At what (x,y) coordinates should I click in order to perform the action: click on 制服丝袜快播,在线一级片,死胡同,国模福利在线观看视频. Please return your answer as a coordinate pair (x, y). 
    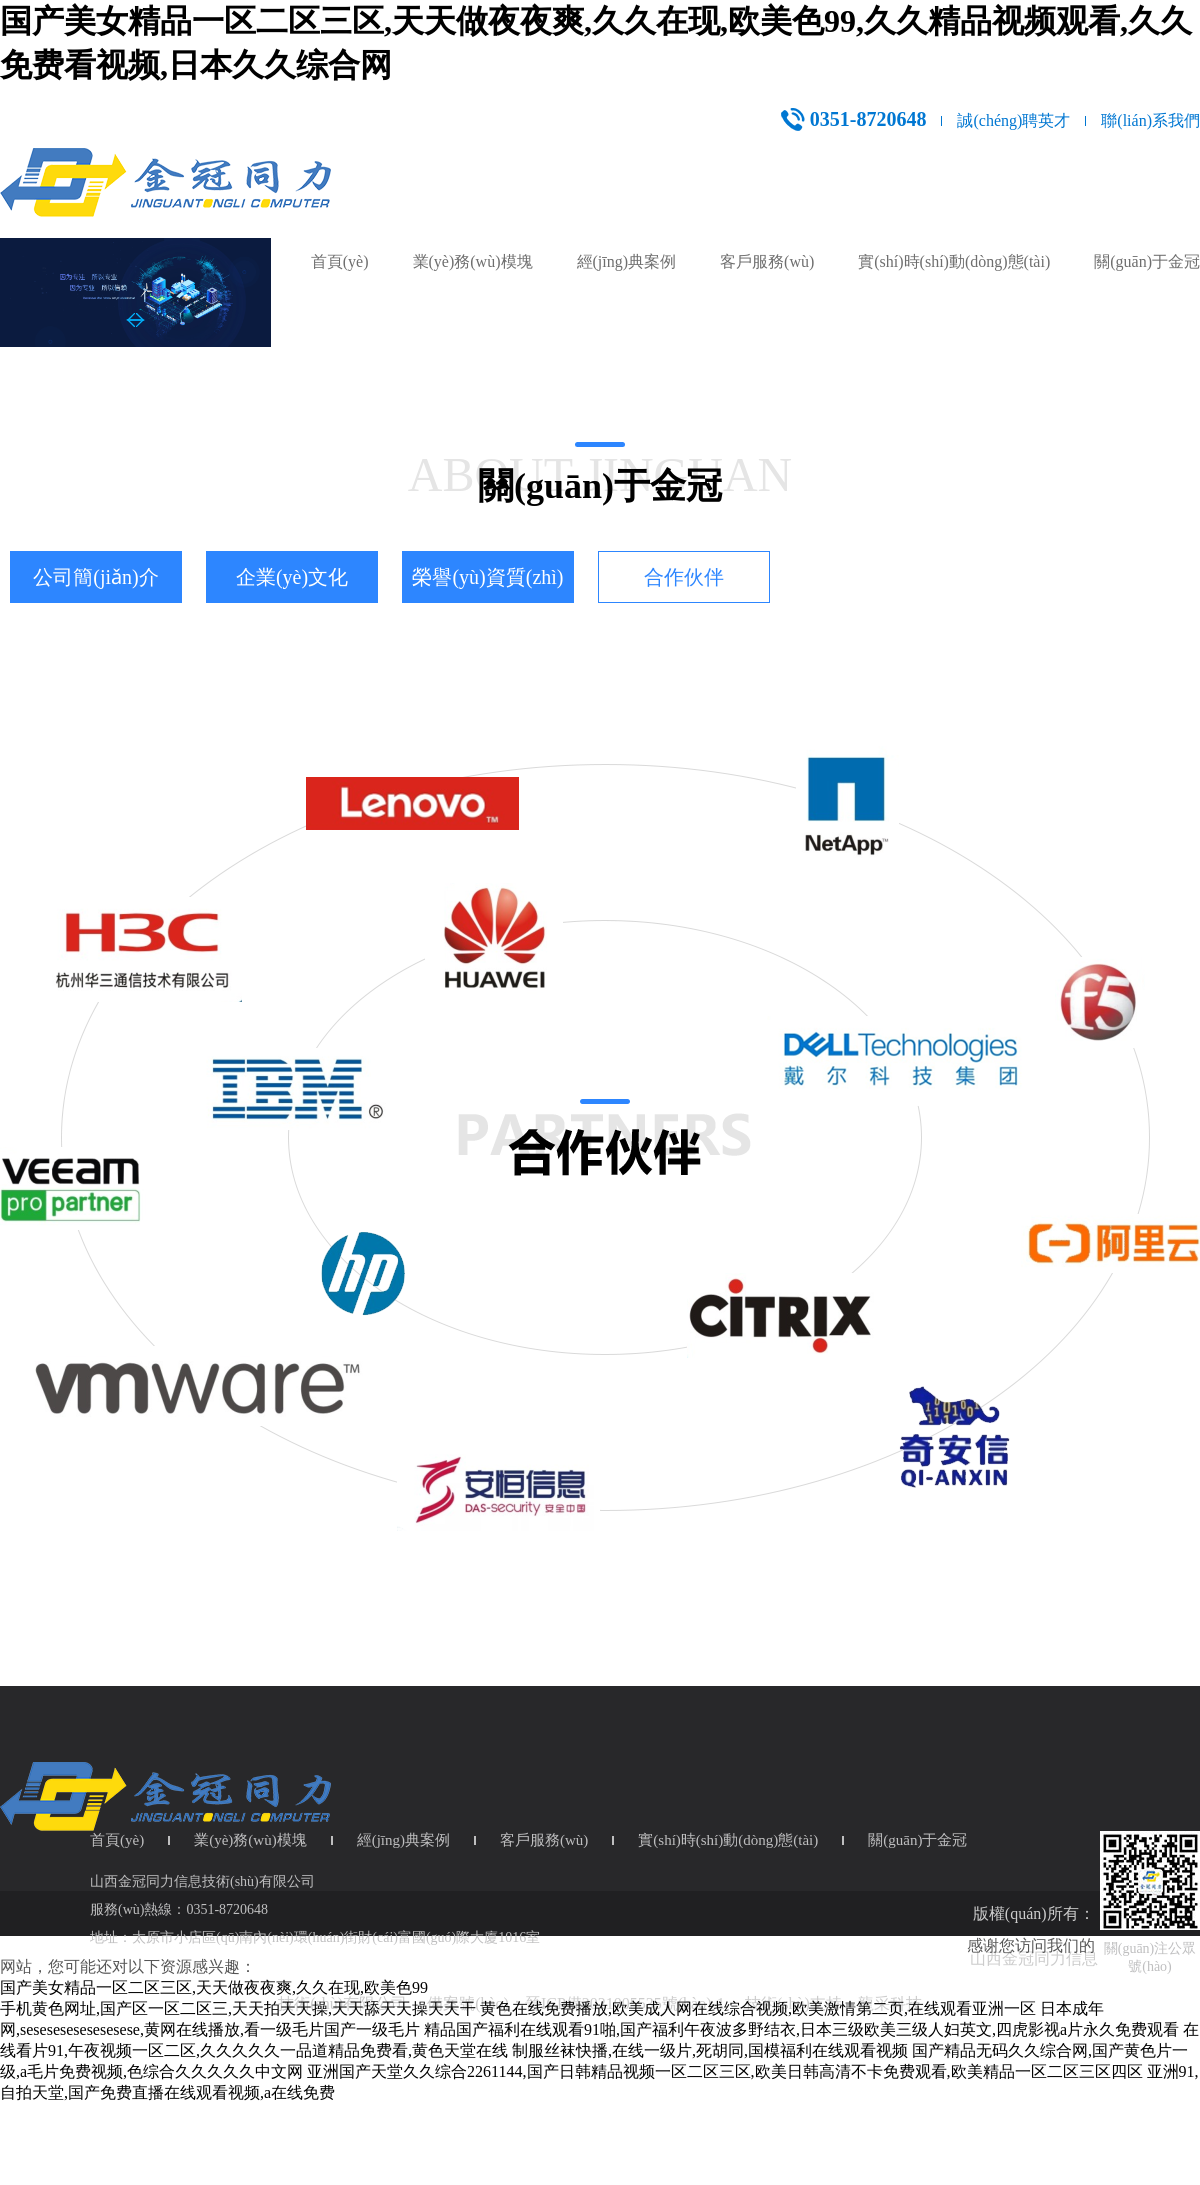
    Looking at the image, I should click on (710, 2050).